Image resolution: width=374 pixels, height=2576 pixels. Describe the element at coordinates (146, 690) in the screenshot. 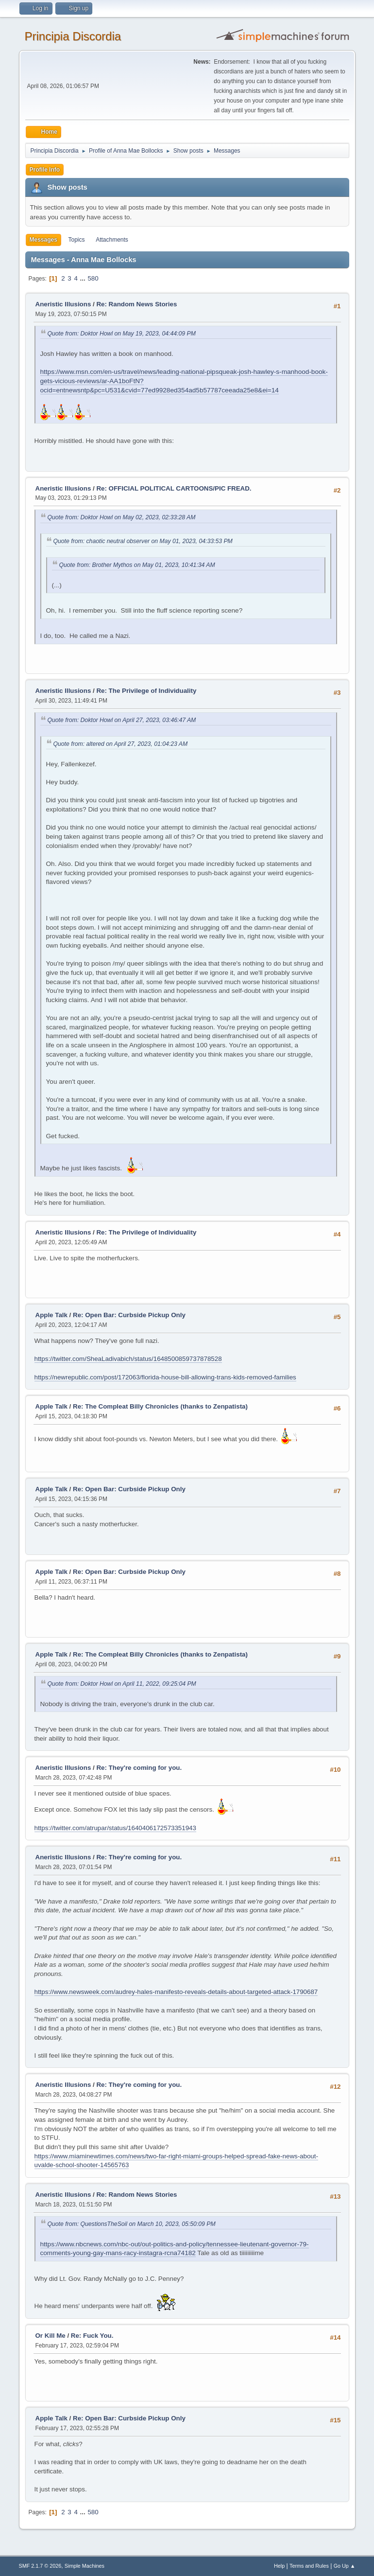

I see `Re: The Privilege of Individuality` at that location.